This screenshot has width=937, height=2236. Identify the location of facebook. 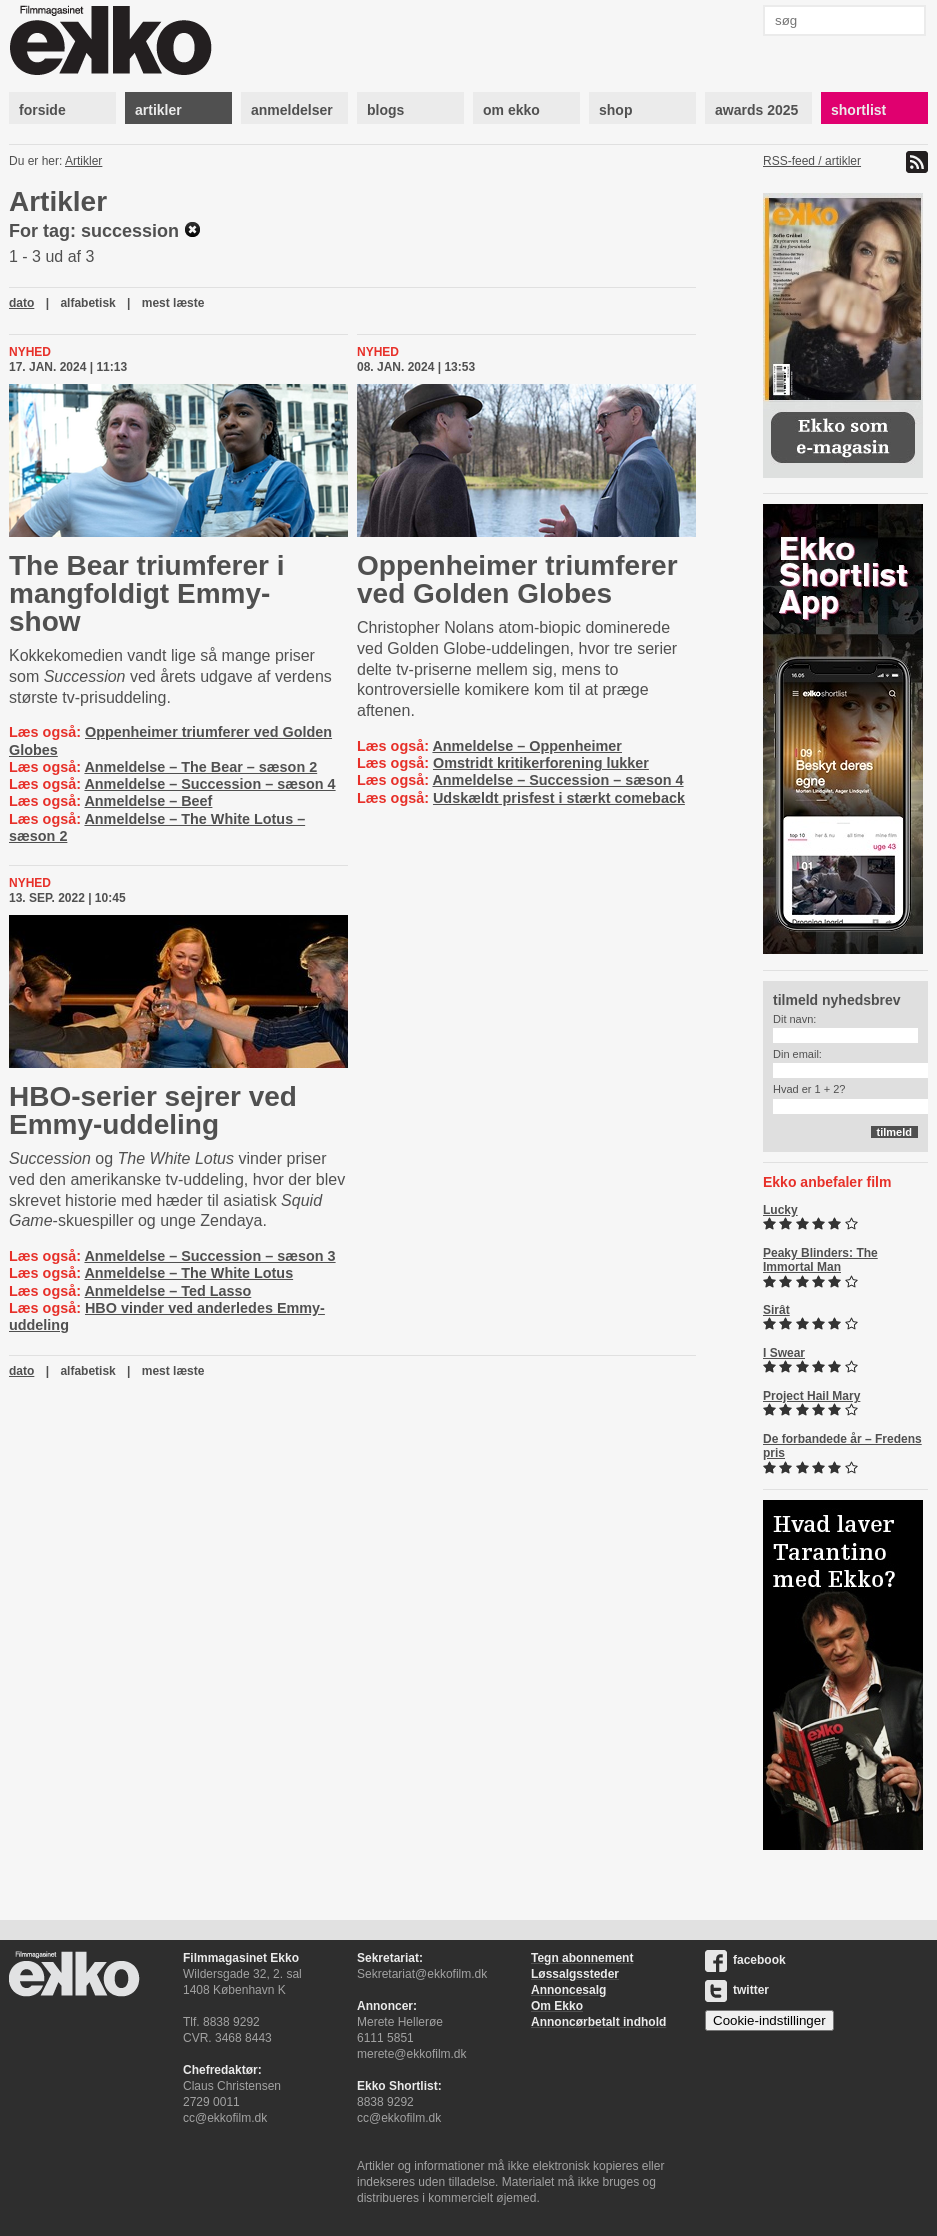
(745, 1960).